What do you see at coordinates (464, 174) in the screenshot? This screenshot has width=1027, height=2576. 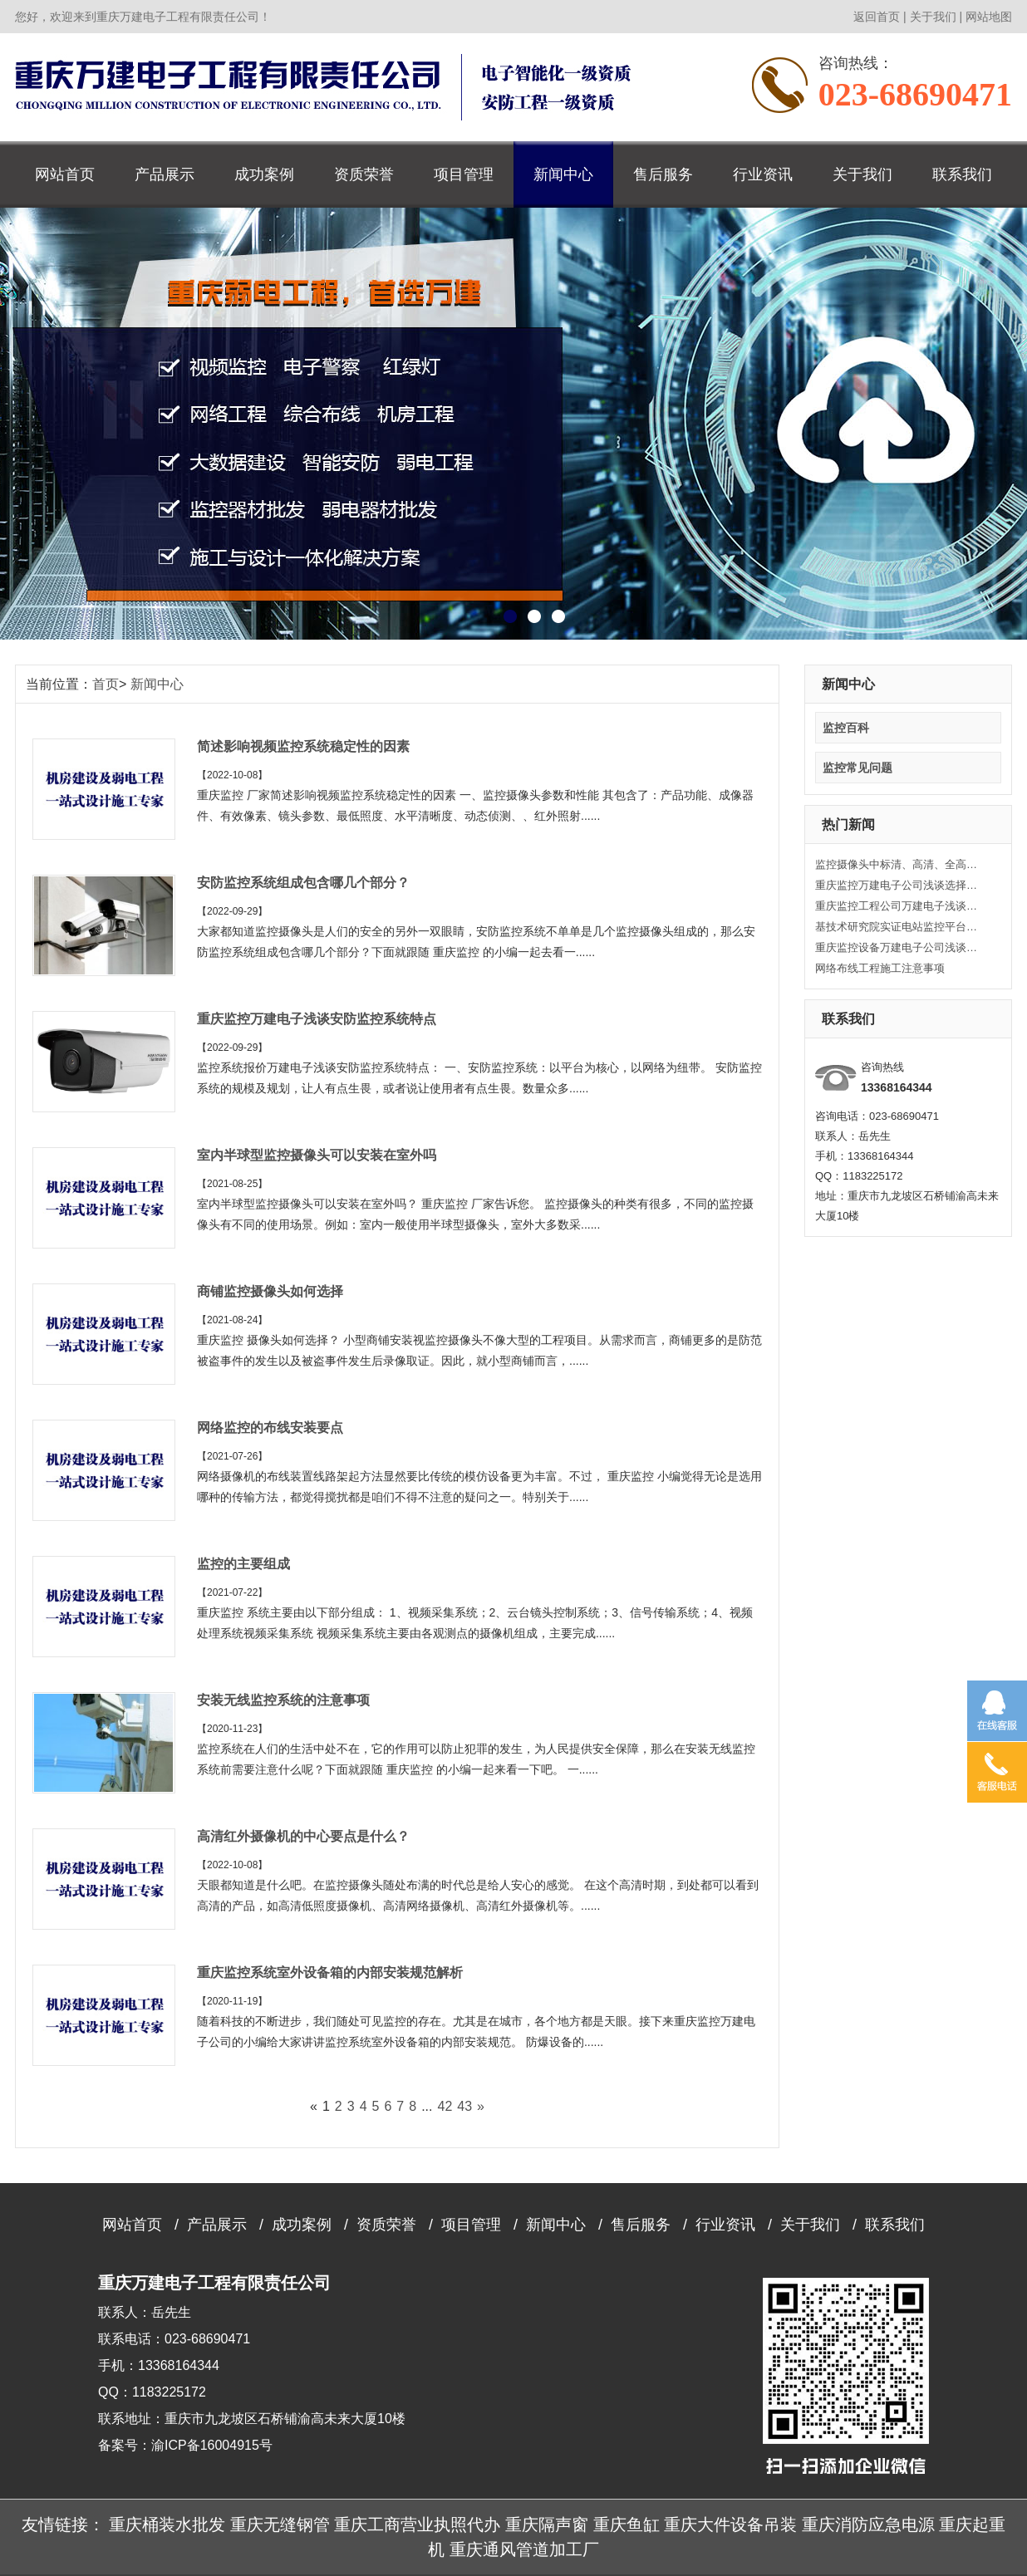 I see `项目管理` at bounding box center [464, 174].